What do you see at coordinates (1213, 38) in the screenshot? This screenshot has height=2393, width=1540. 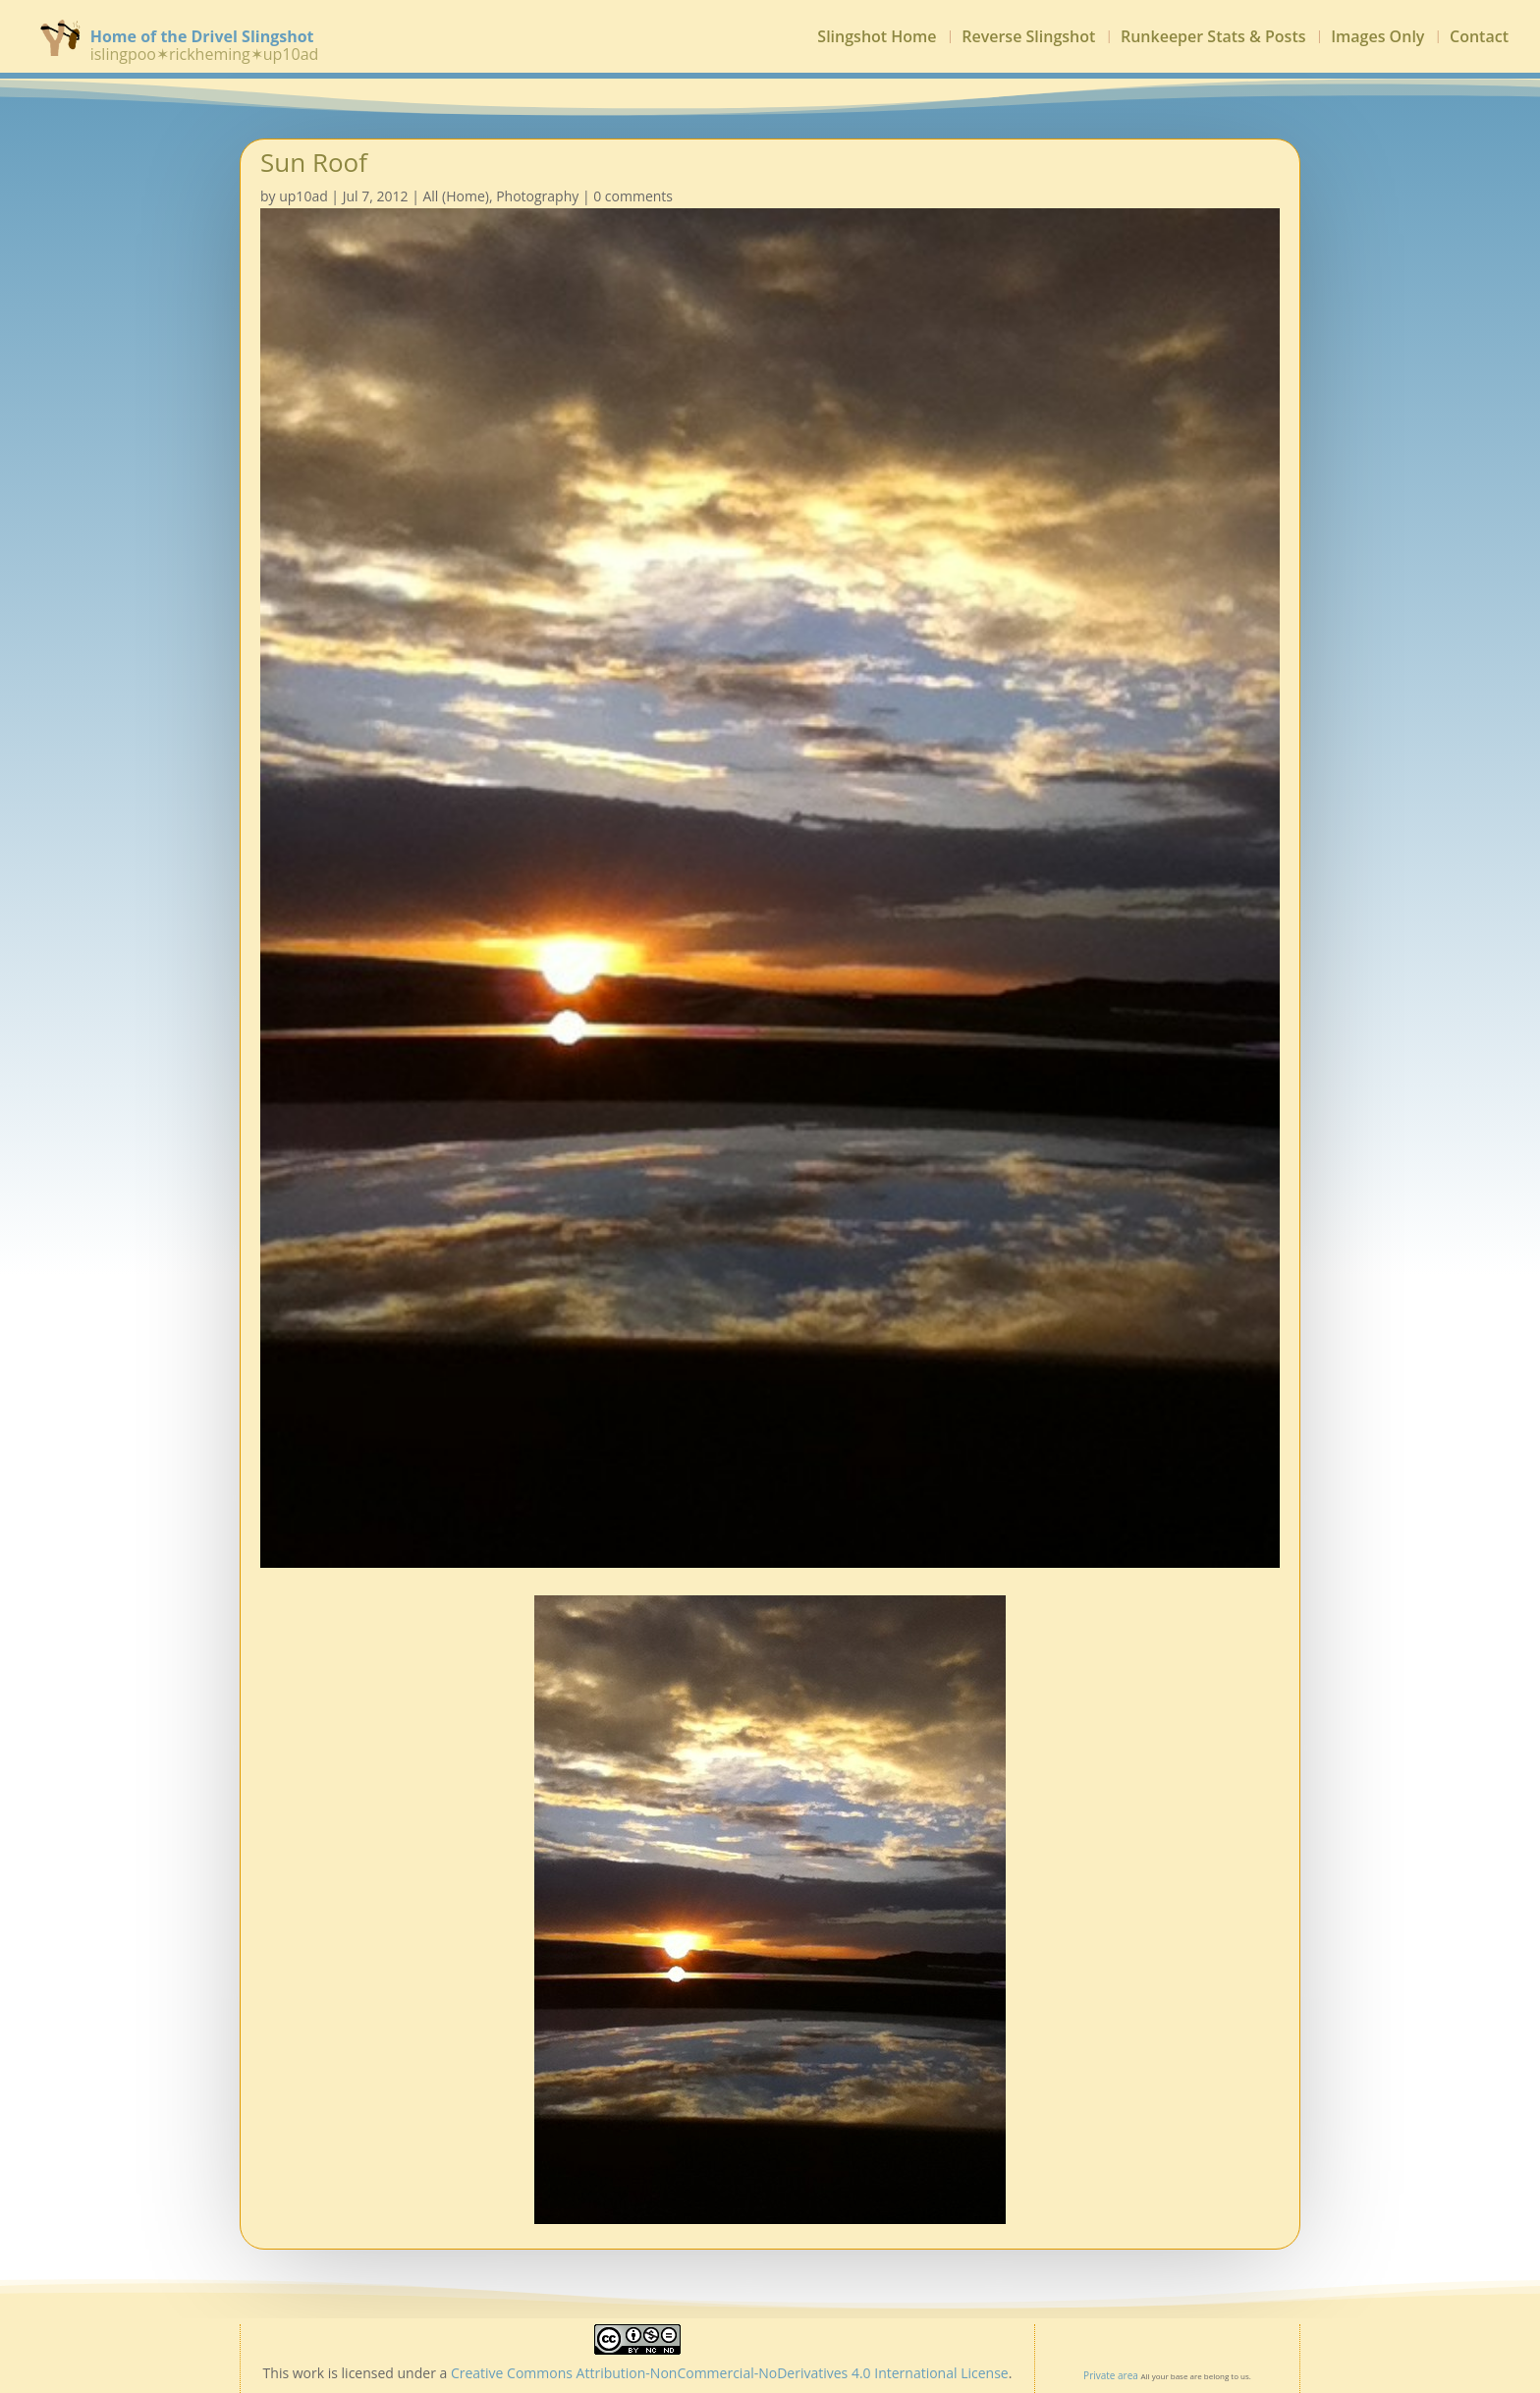 I see `Runkeeper Stats & Posts` at bounding box center [1213, 38].